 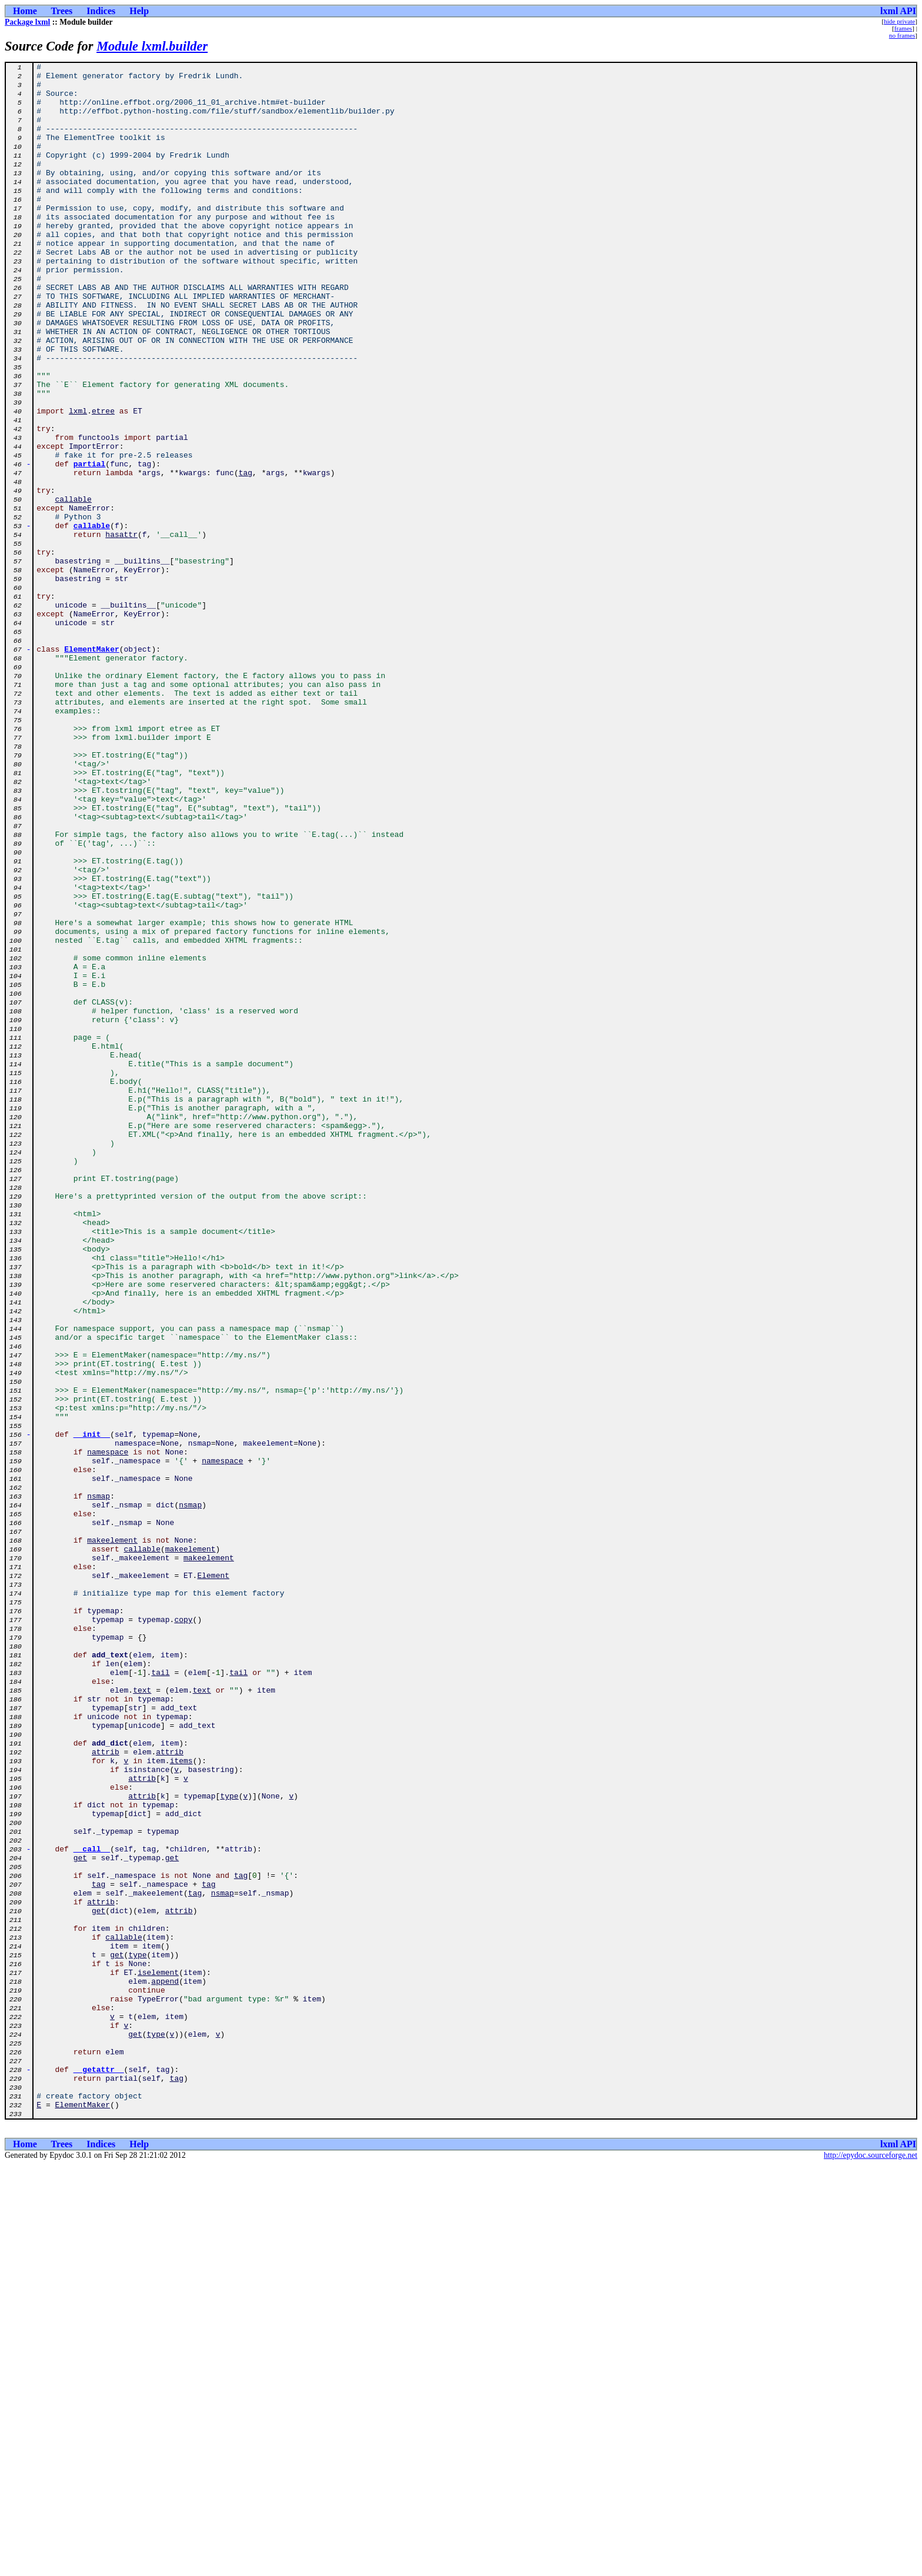 I want to click on lxml, so click(x=78, y=481).